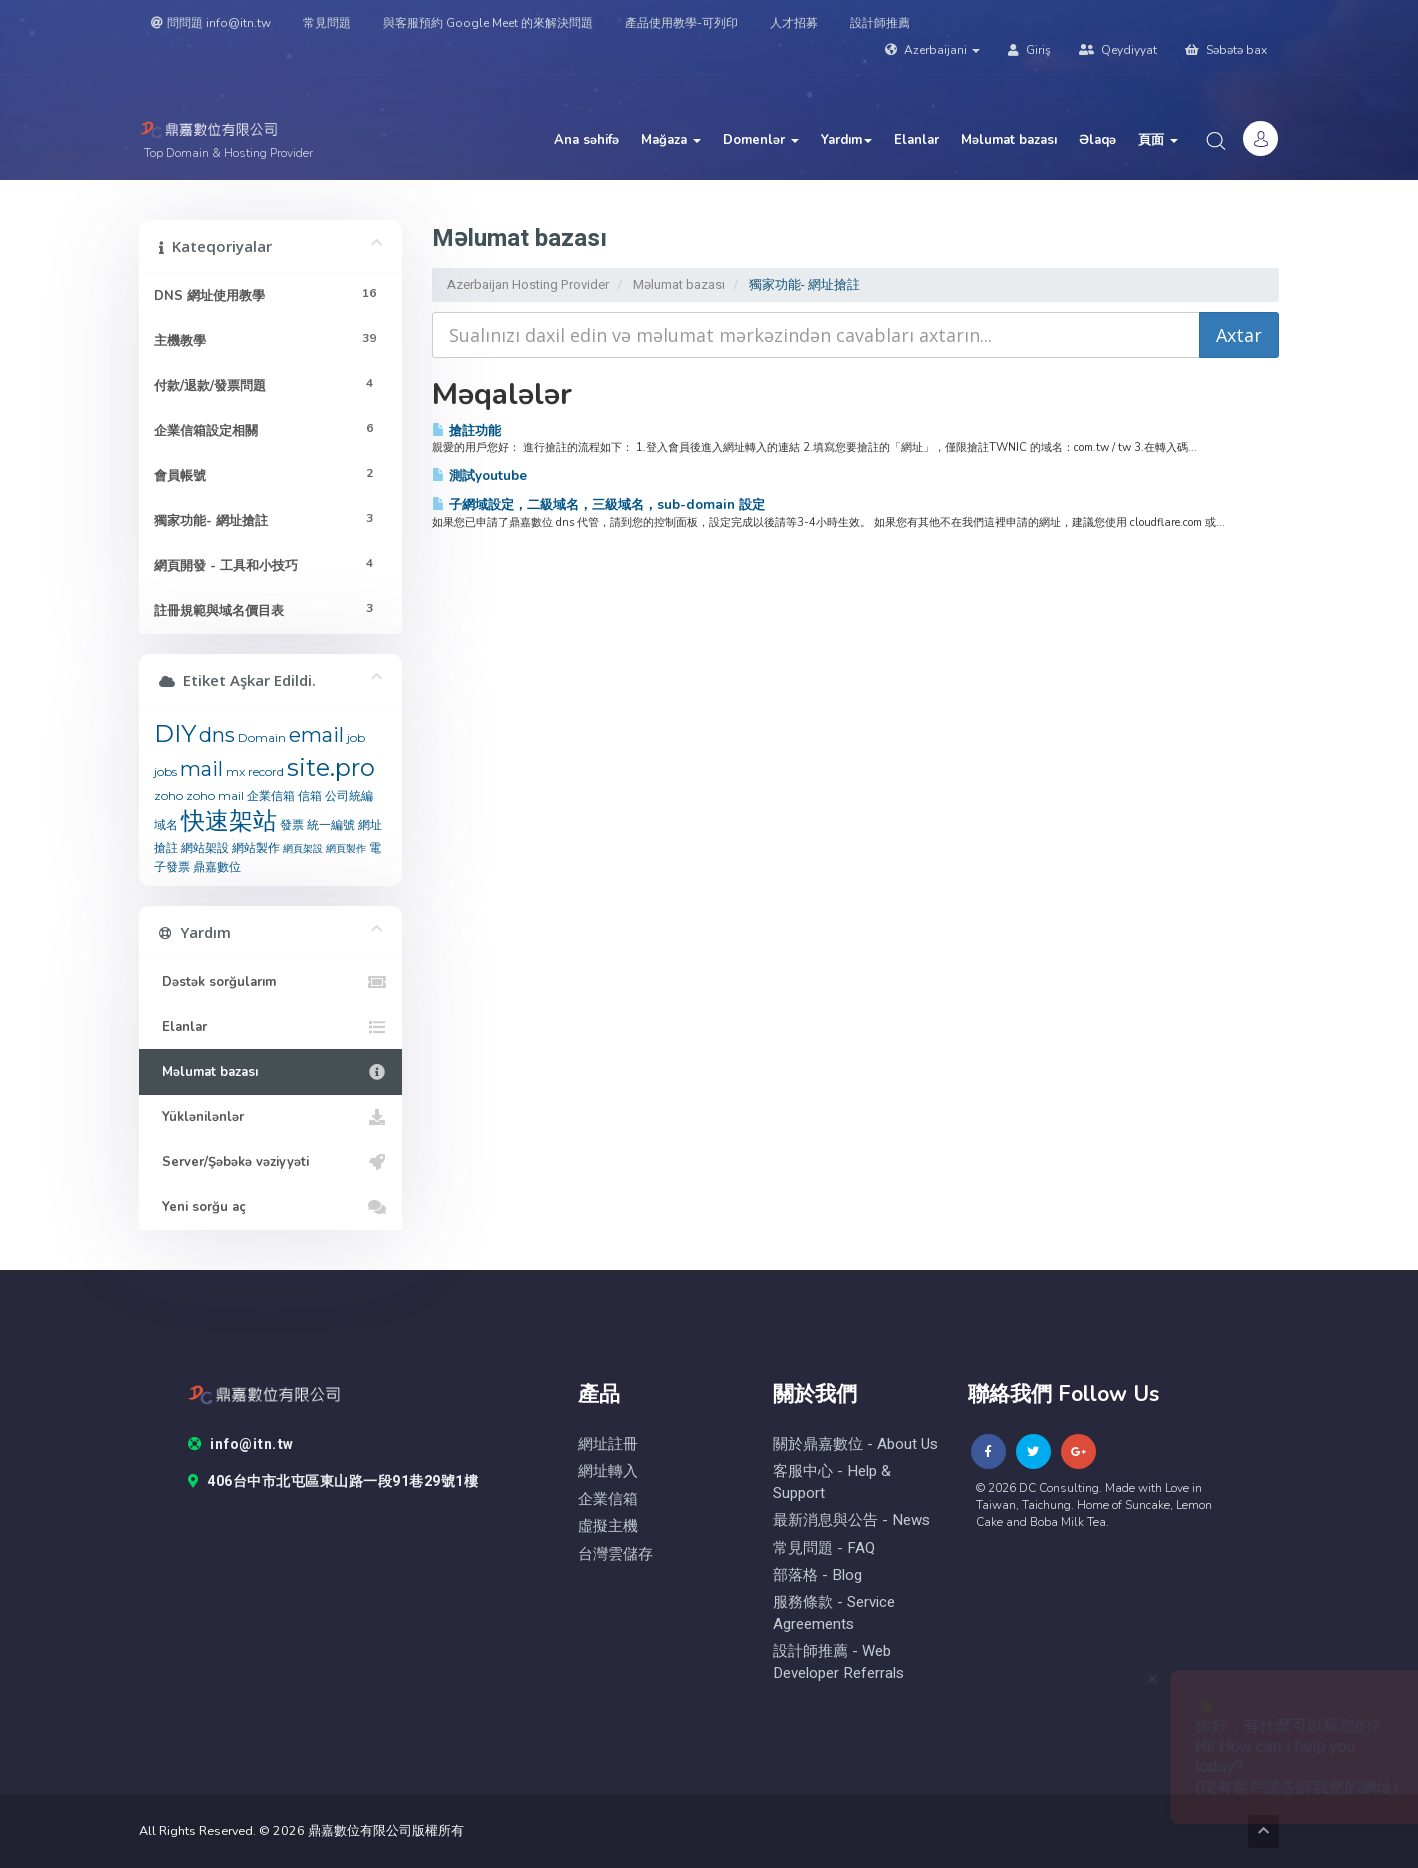 This screenshot has height=1868, width=1418. I want to click on zoho mail, so click(215, 795).